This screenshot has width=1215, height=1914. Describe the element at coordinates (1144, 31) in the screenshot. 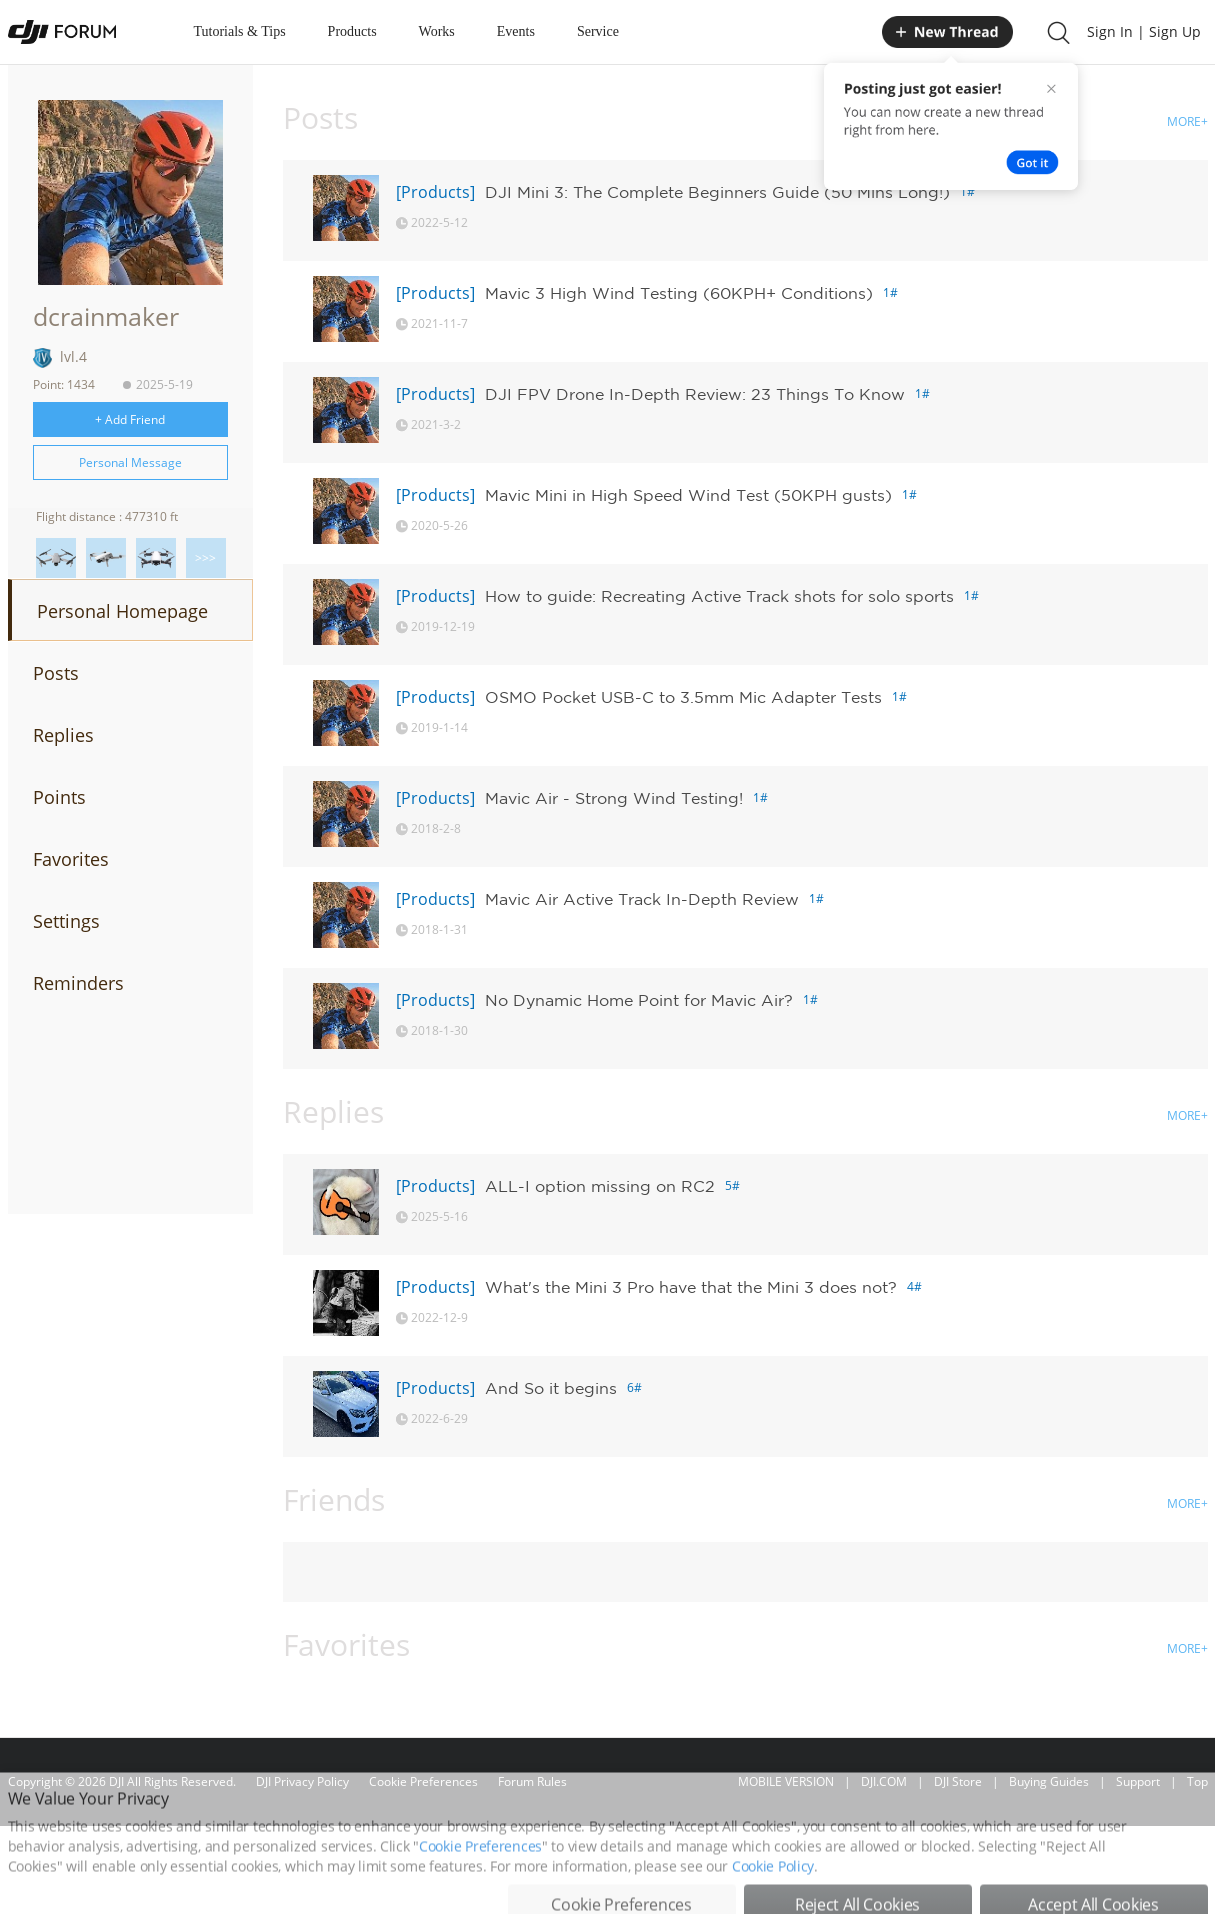

I see `Sign In | Sign Up` at that location.